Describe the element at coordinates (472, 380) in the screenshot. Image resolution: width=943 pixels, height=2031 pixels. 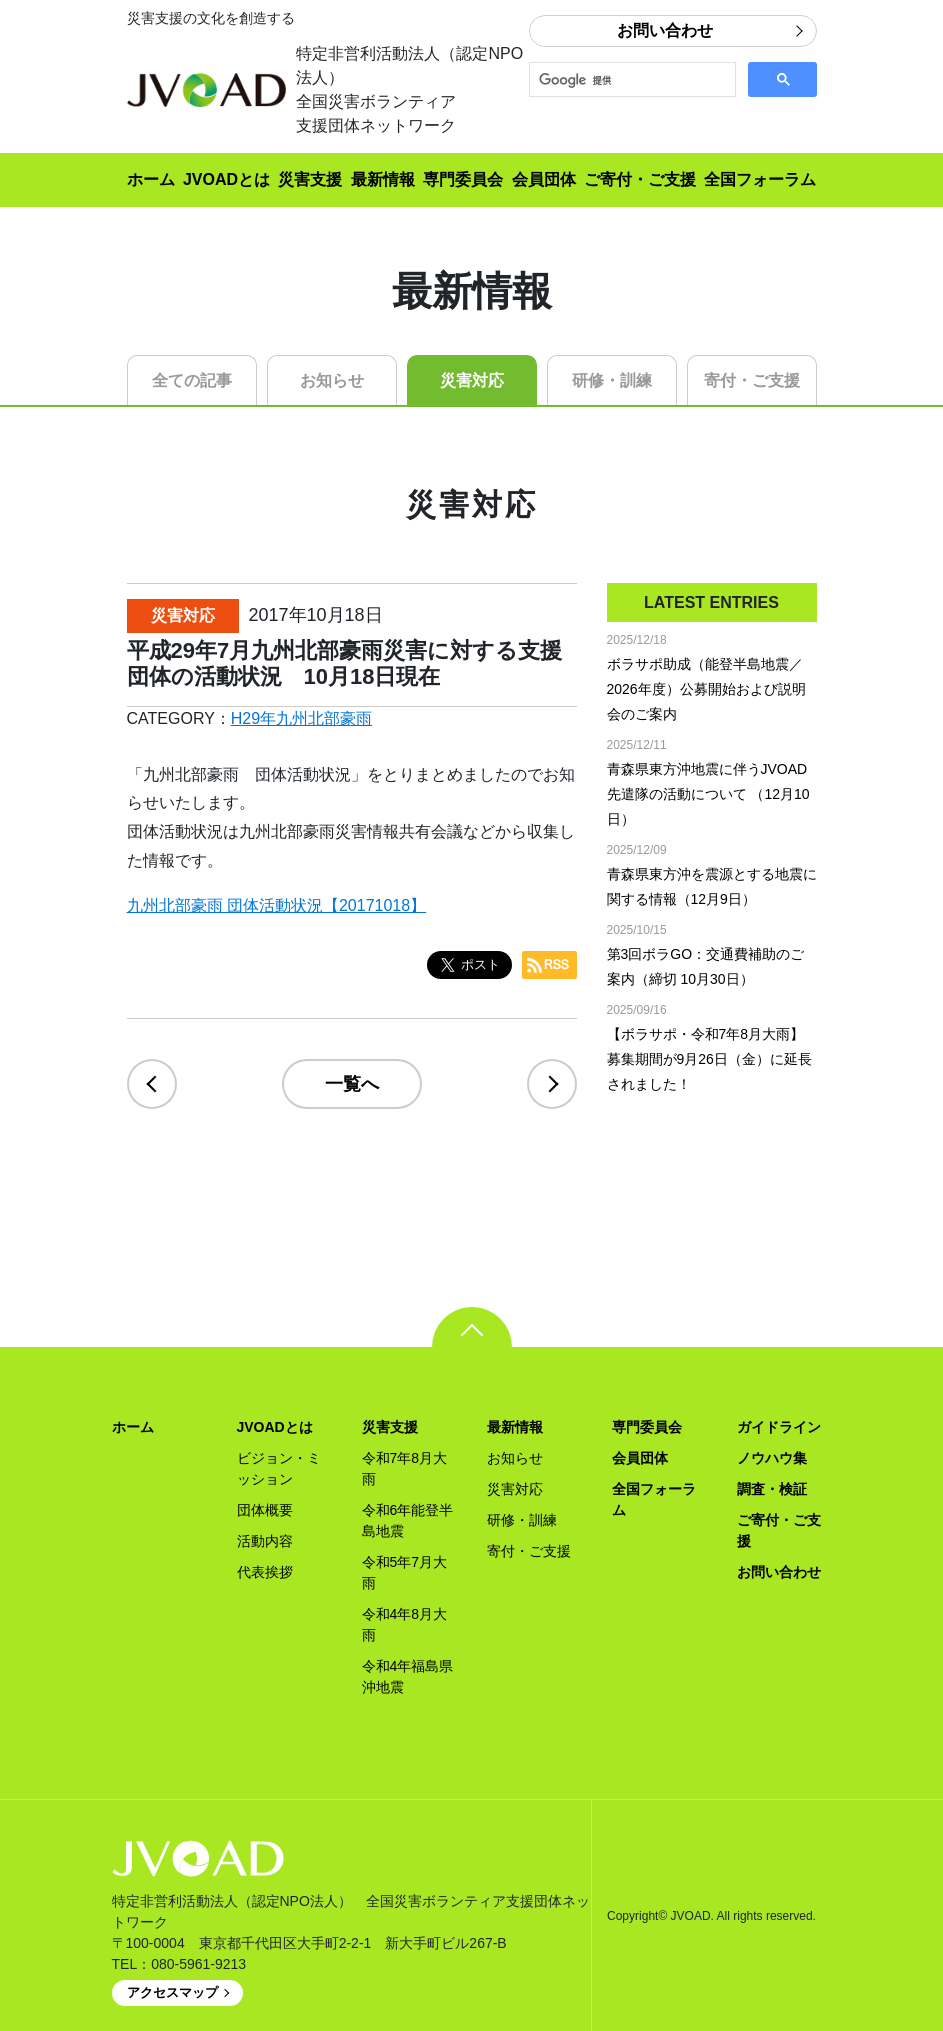
I see `災害対応` at that location.